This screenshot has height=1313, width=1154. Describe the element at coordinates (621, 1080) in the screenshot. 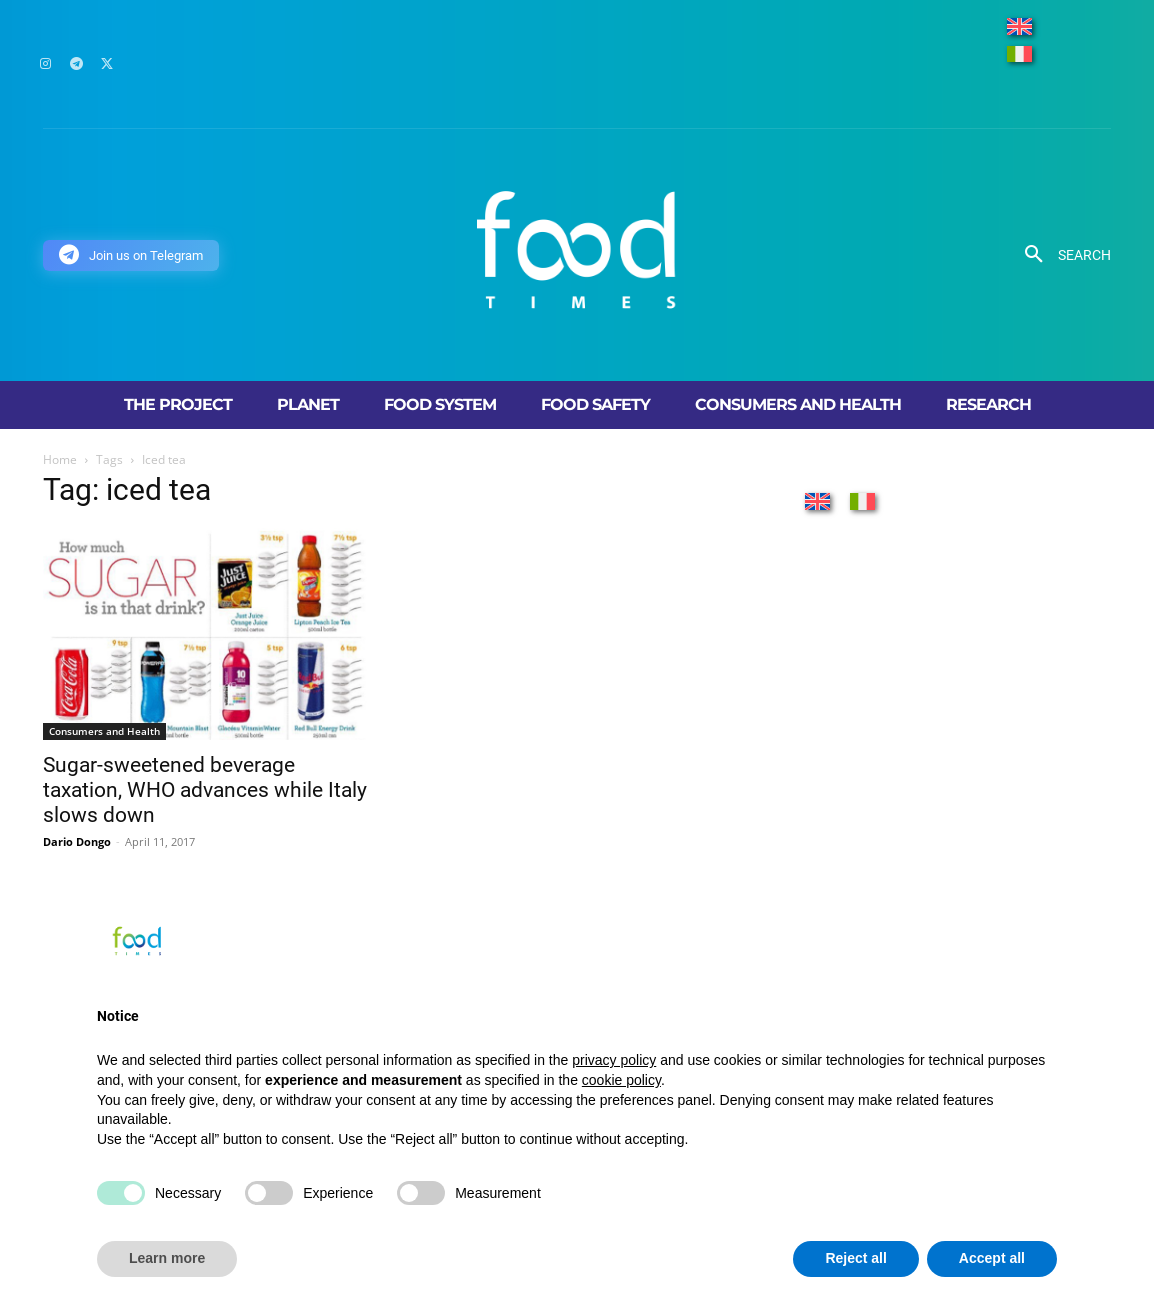

I see `cookie policy [button]` at that location.